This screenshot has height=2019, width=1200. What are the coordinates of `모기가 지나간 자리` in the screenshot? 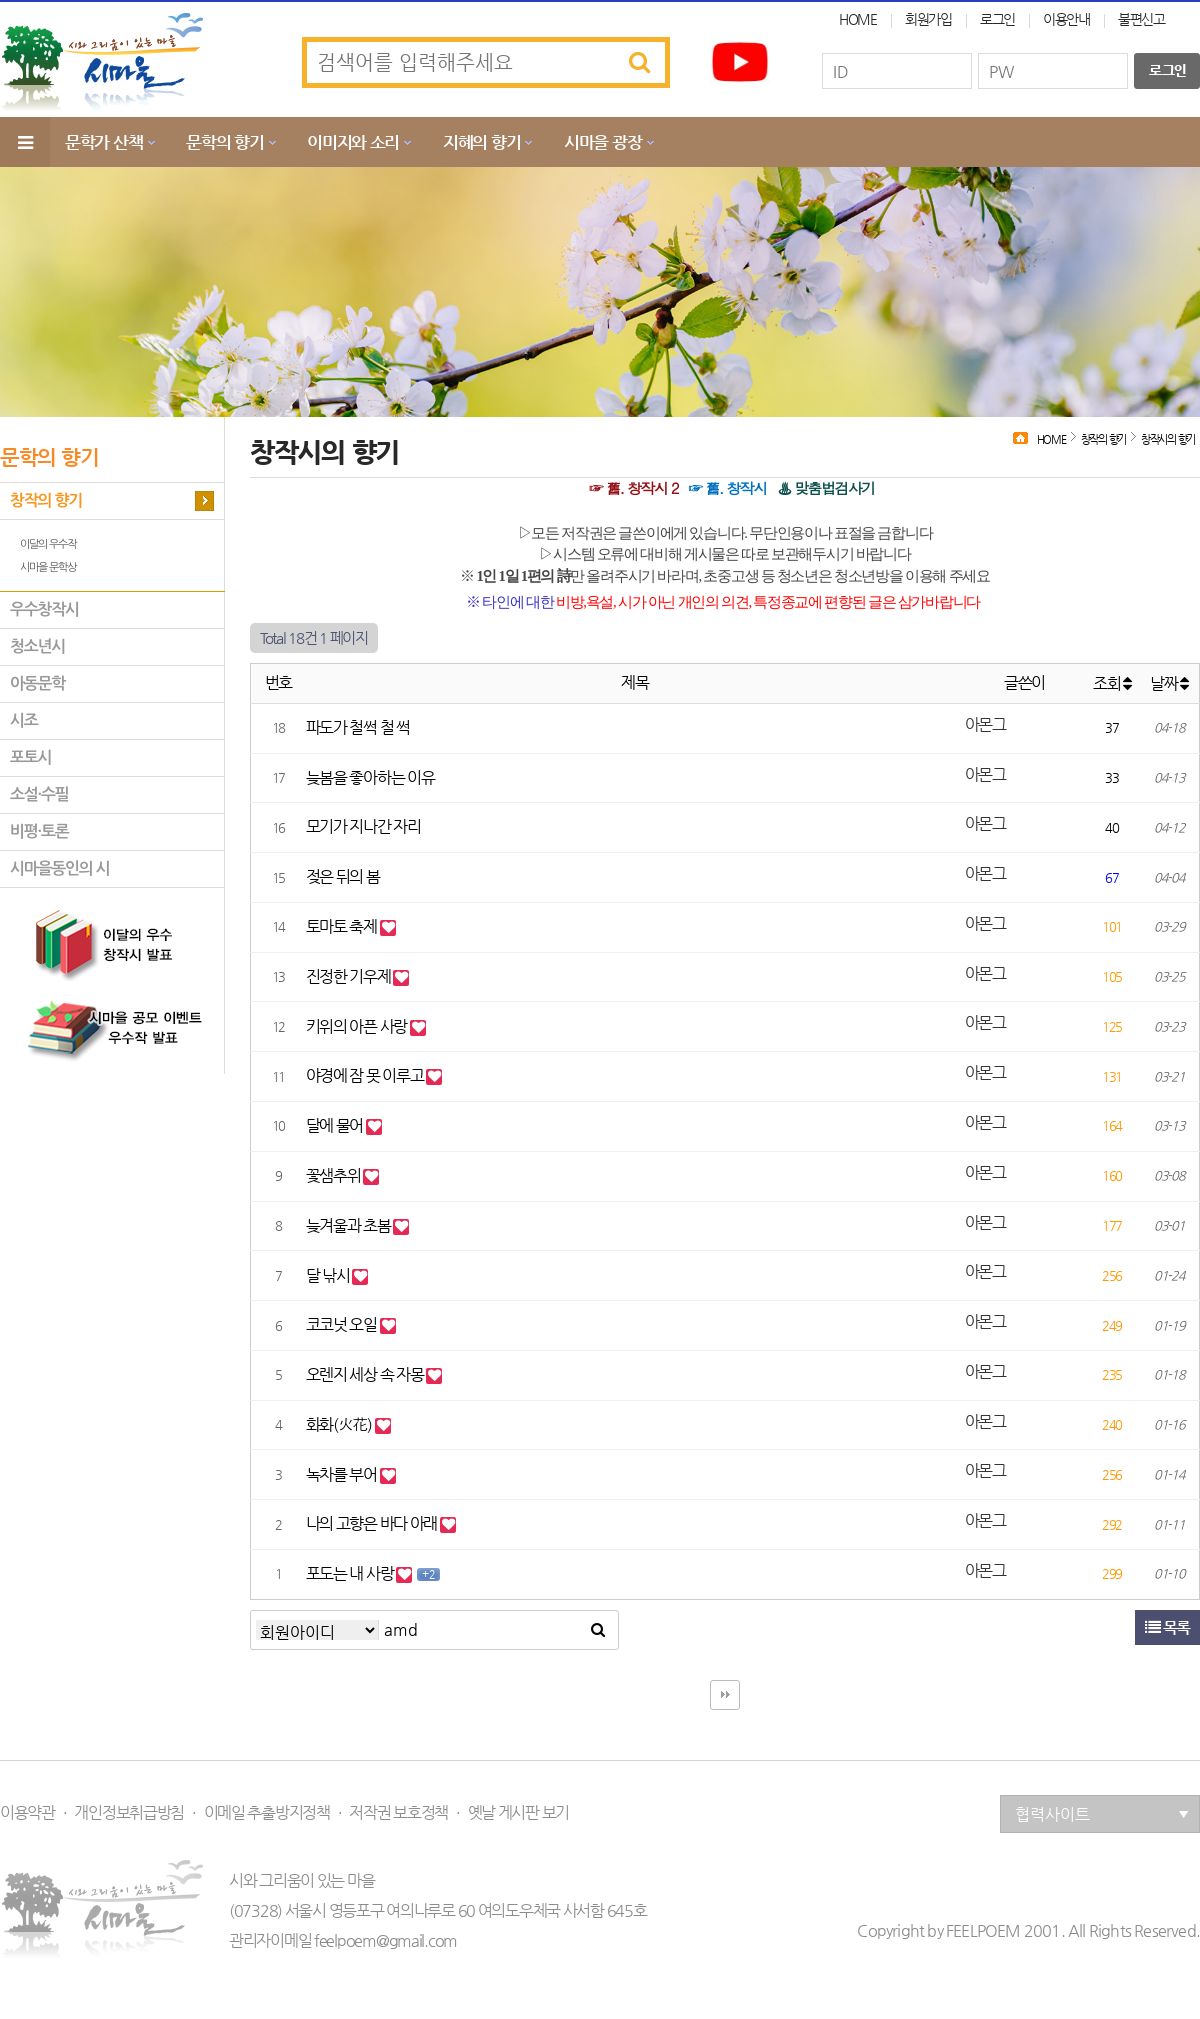 It's located at (363, 826).